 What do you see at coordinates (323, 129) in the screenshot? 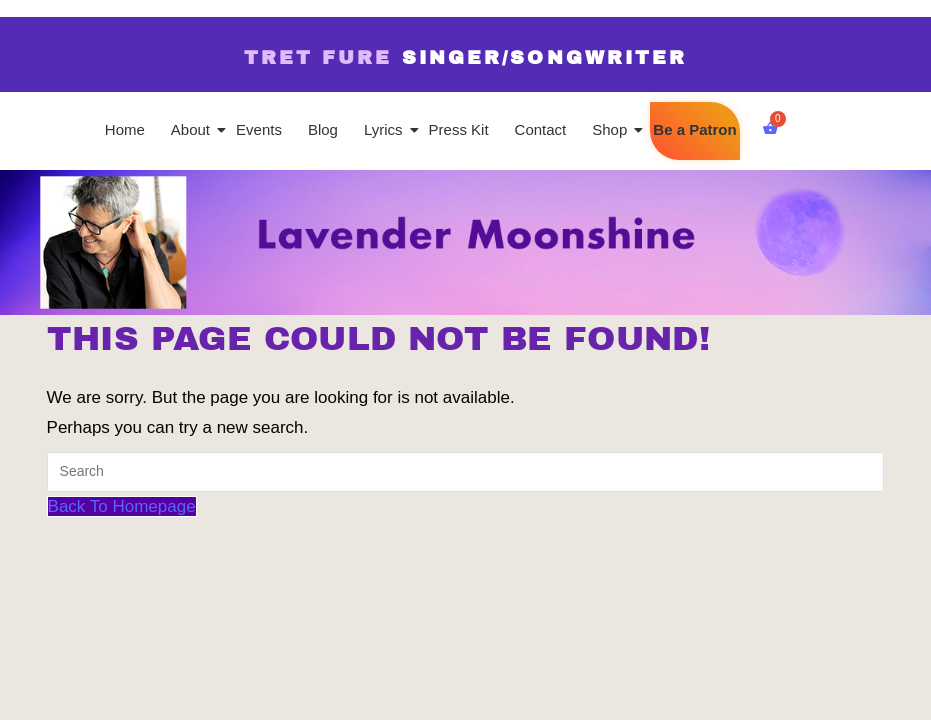
I see `Blog` at bounding box center [323, 129].